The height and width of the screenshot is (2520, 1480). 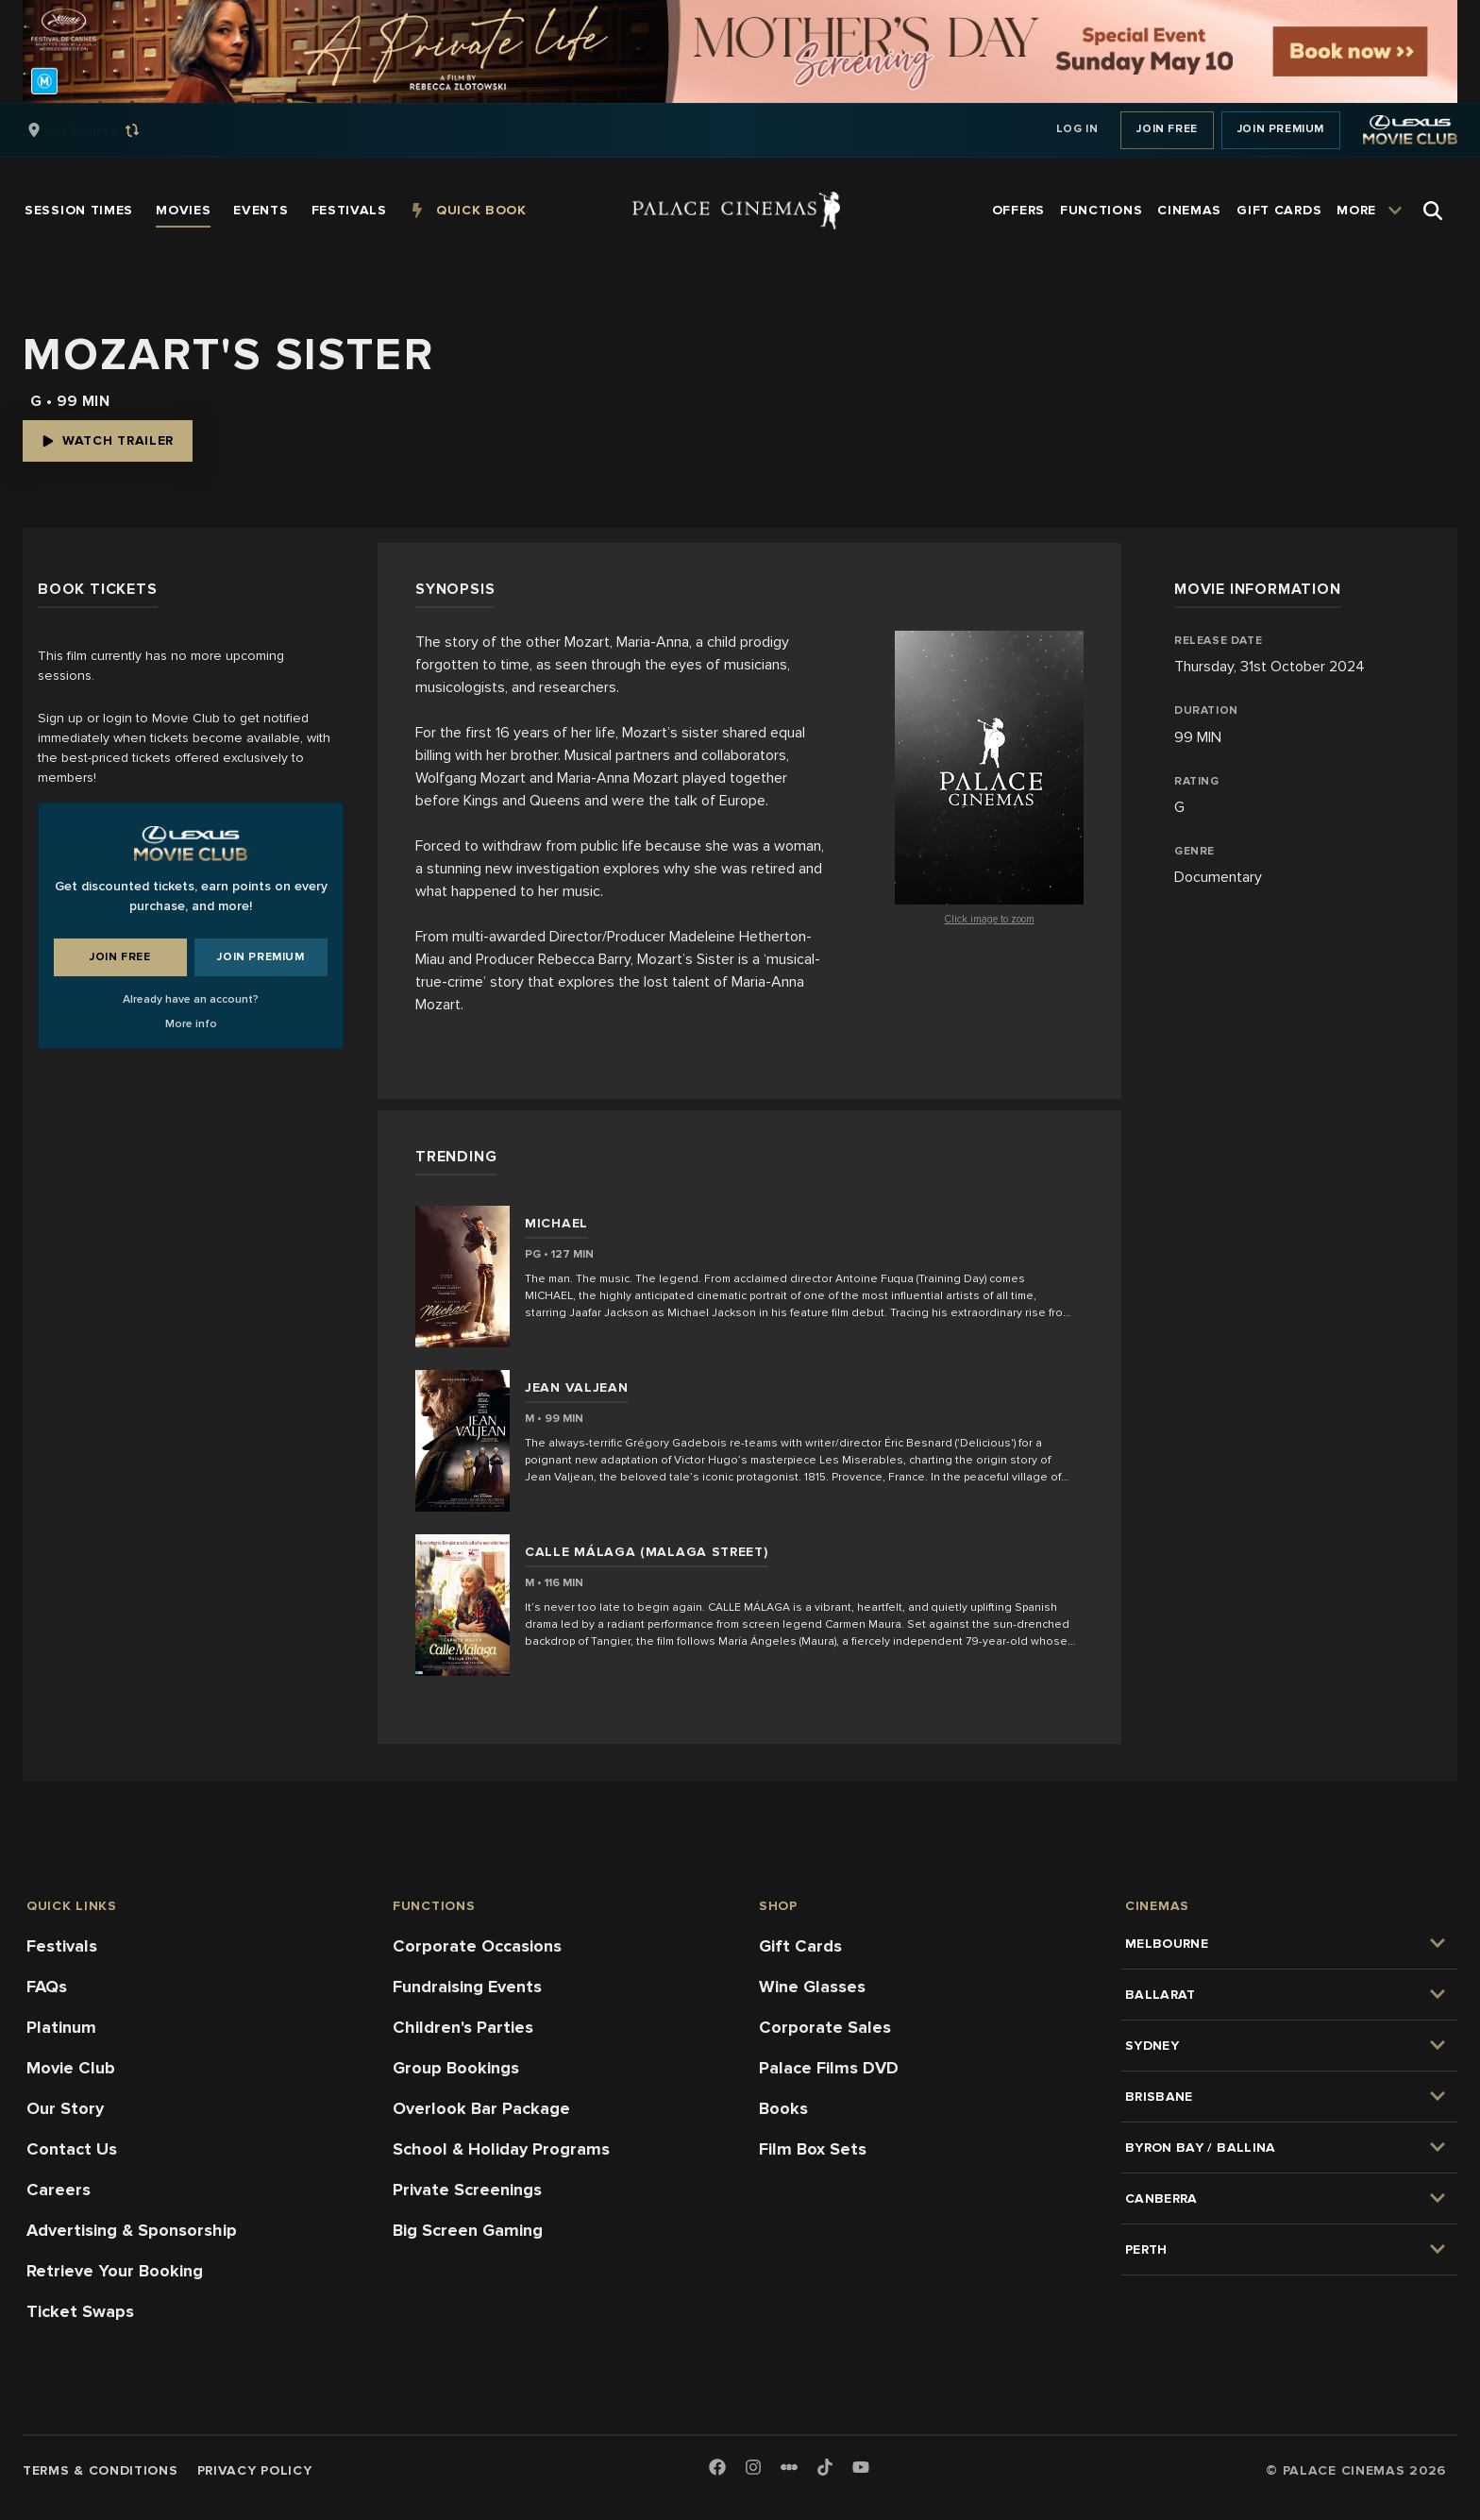 I want to click on Careers, so click(x=58, y=2189).